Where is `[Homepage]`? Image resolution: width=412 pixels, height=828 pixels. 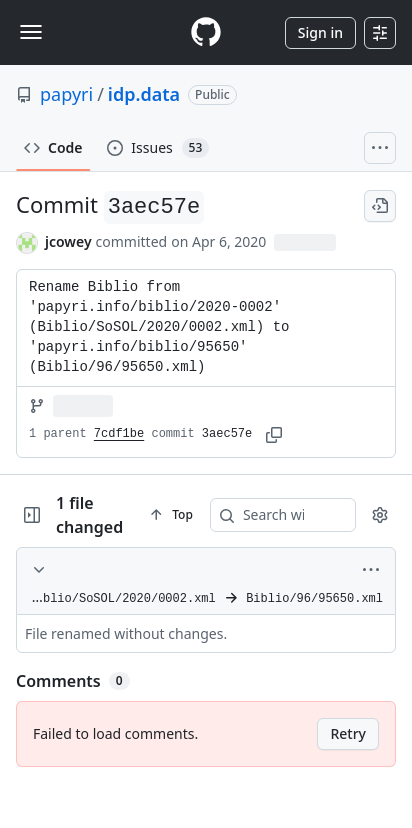
[Homepage] is located at coordinates (206, 32).